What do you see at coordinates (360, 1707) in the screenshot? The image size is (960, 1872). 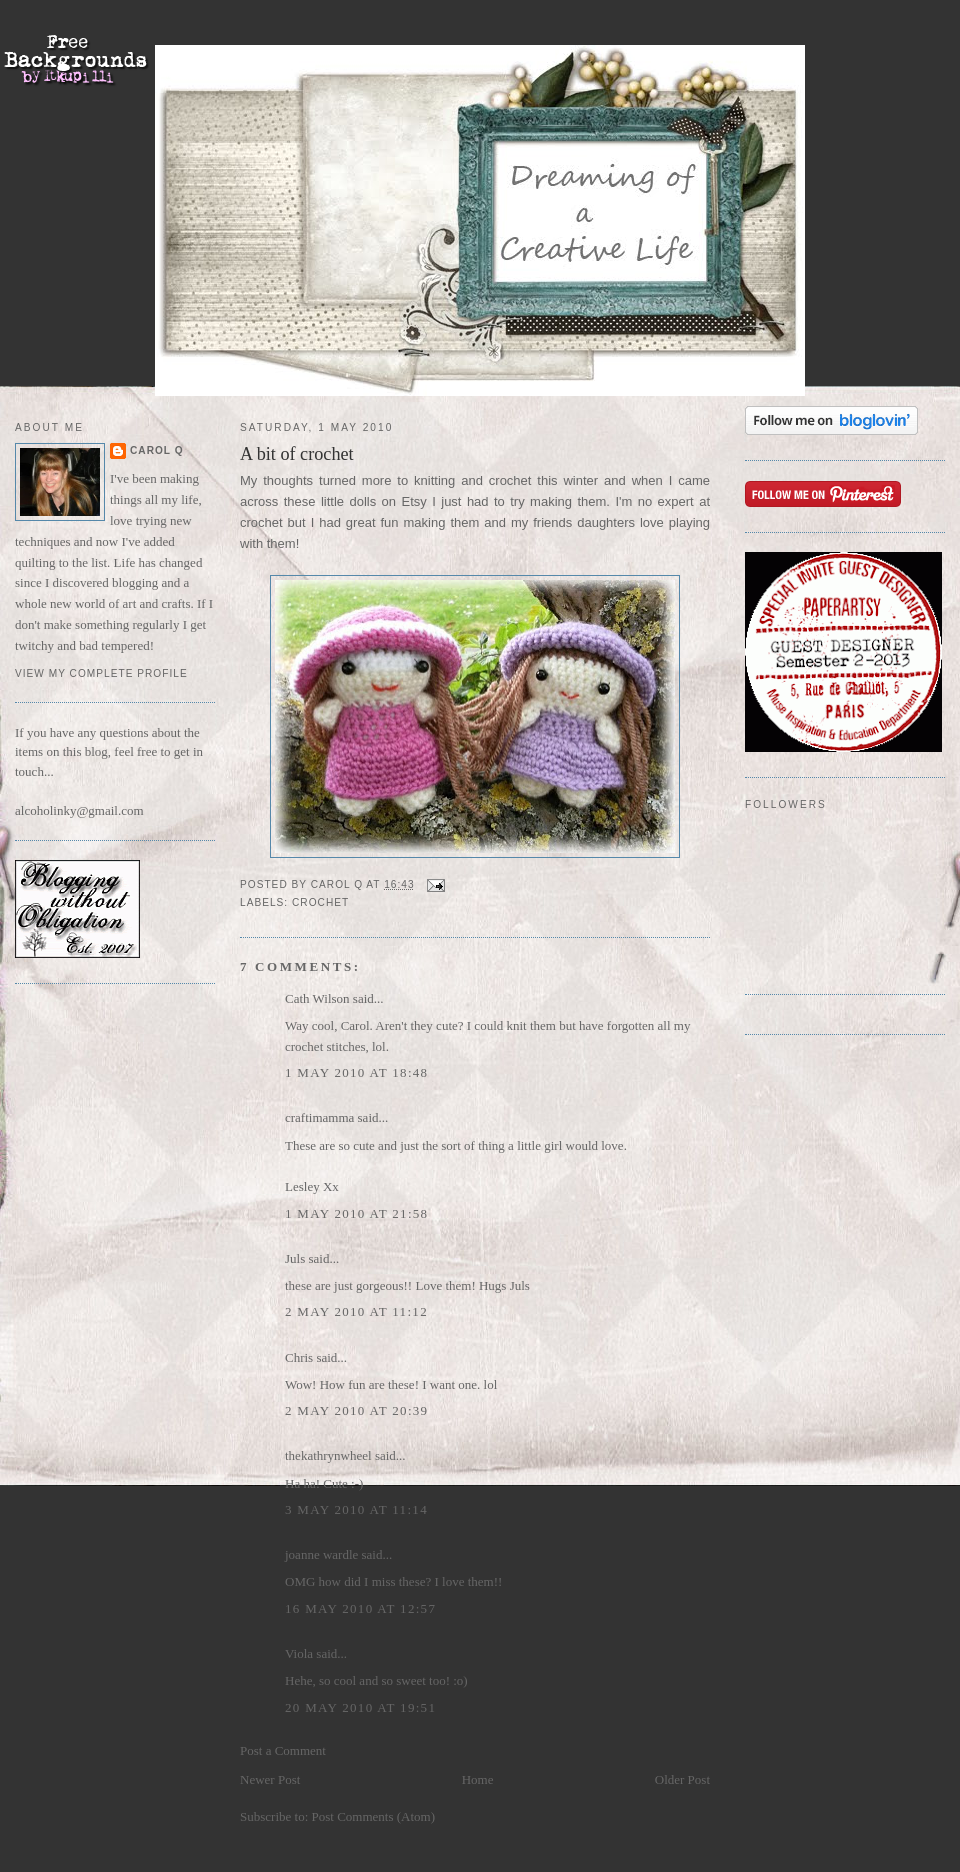 I see `20 May 2010 at 19:51` at bounding box center [360, 1707].